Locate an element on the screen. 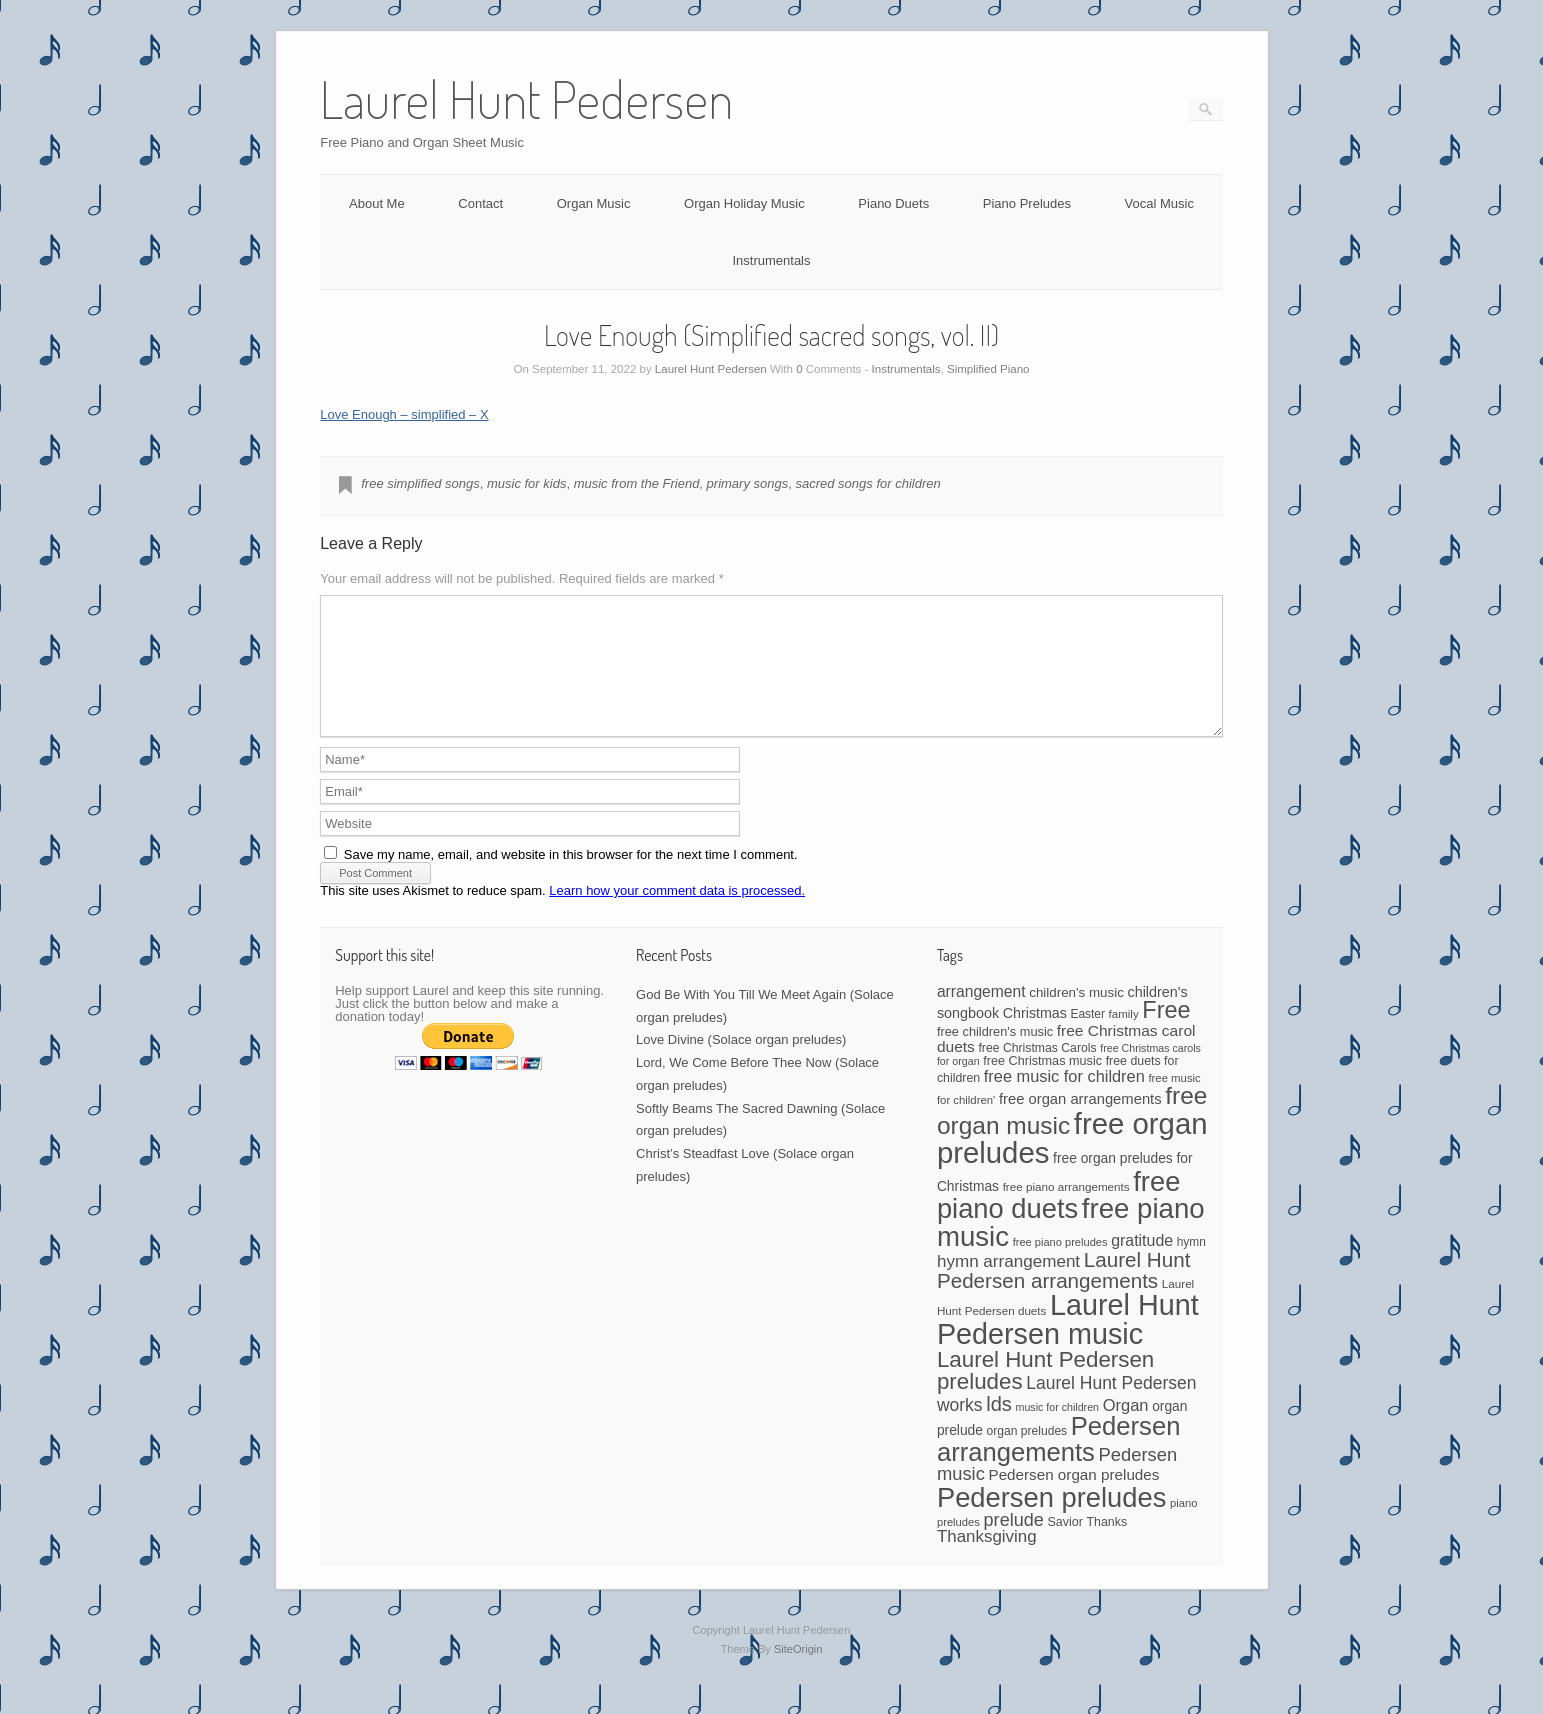  gratitude [gratitude (80 items)] is located at coordinates (1142, 1264).